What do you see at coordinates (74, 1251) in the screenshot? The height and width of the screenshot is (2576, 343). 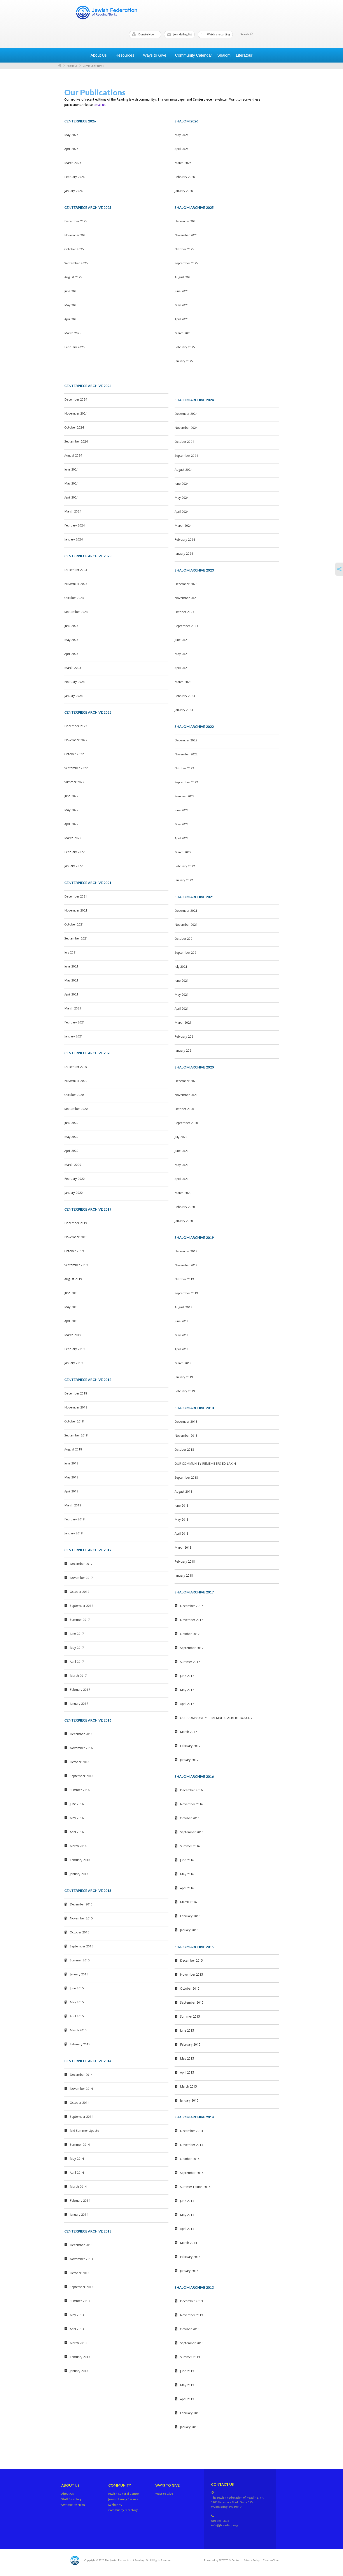 I see `October 2019` at bounding box center [74, 1251].